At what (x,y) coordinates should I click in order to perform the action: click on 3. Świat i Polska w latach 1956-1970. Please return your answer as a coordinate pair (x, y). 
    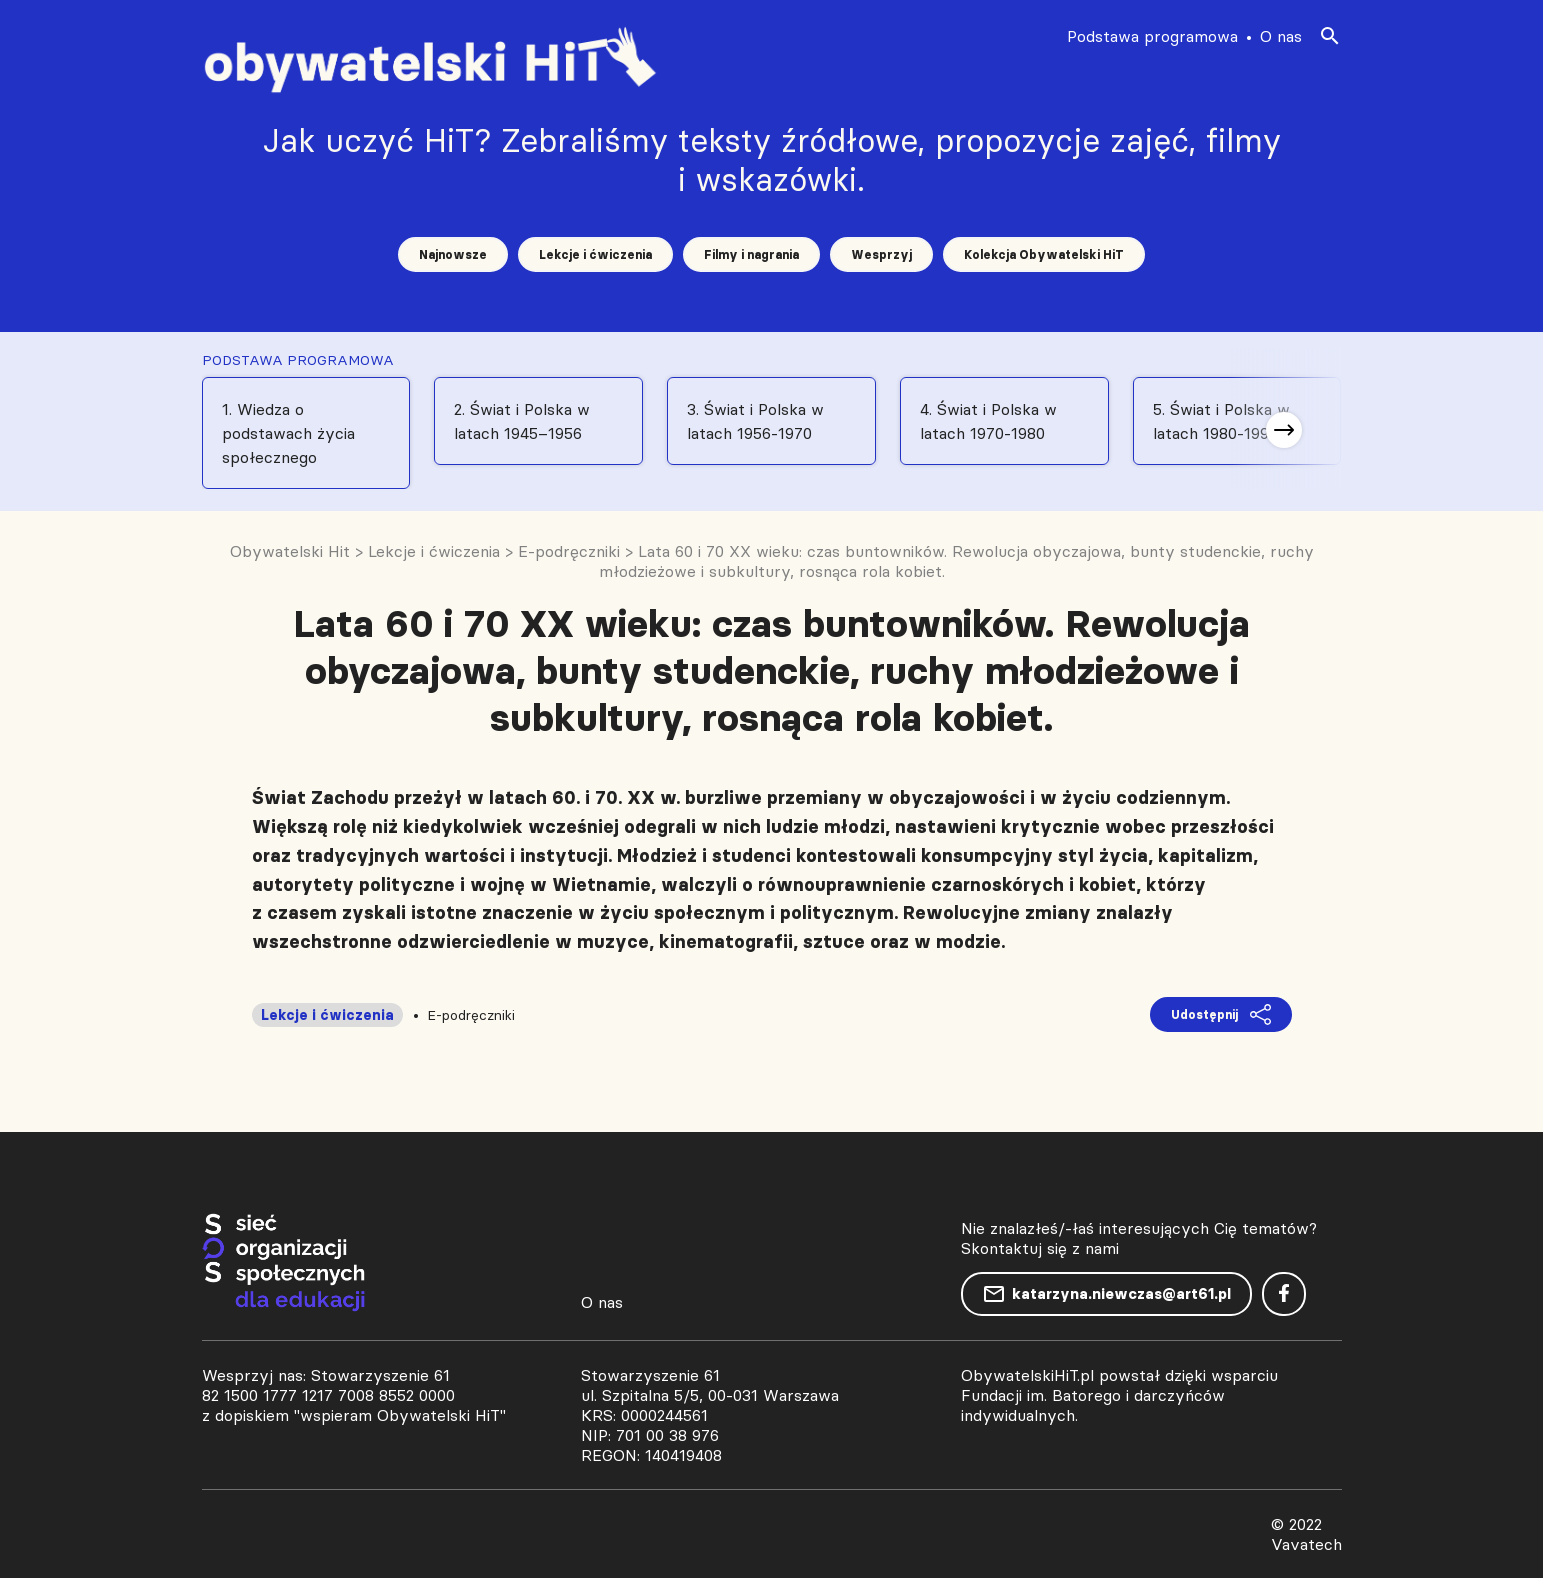
    Looking at the image, I should click on (755, 421).